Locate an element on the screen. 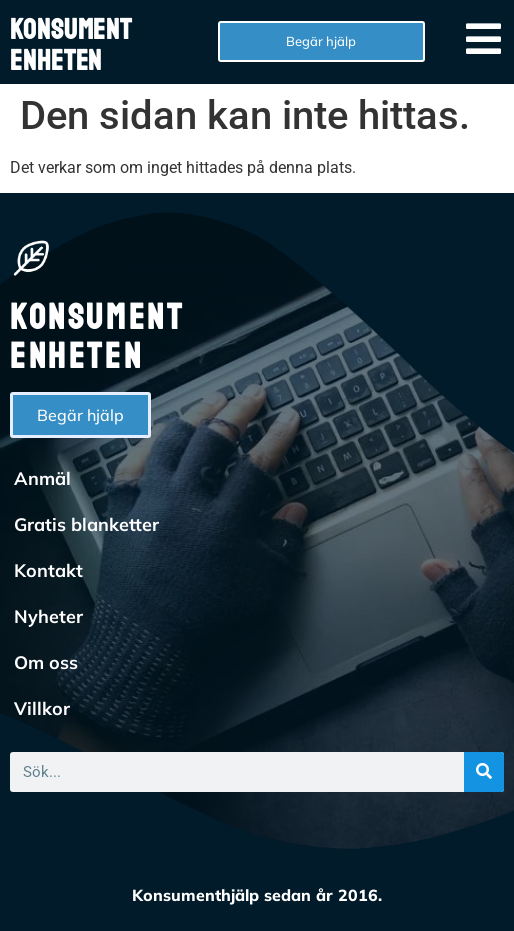  Konsumentenheten is located at coordinates (71, 45).